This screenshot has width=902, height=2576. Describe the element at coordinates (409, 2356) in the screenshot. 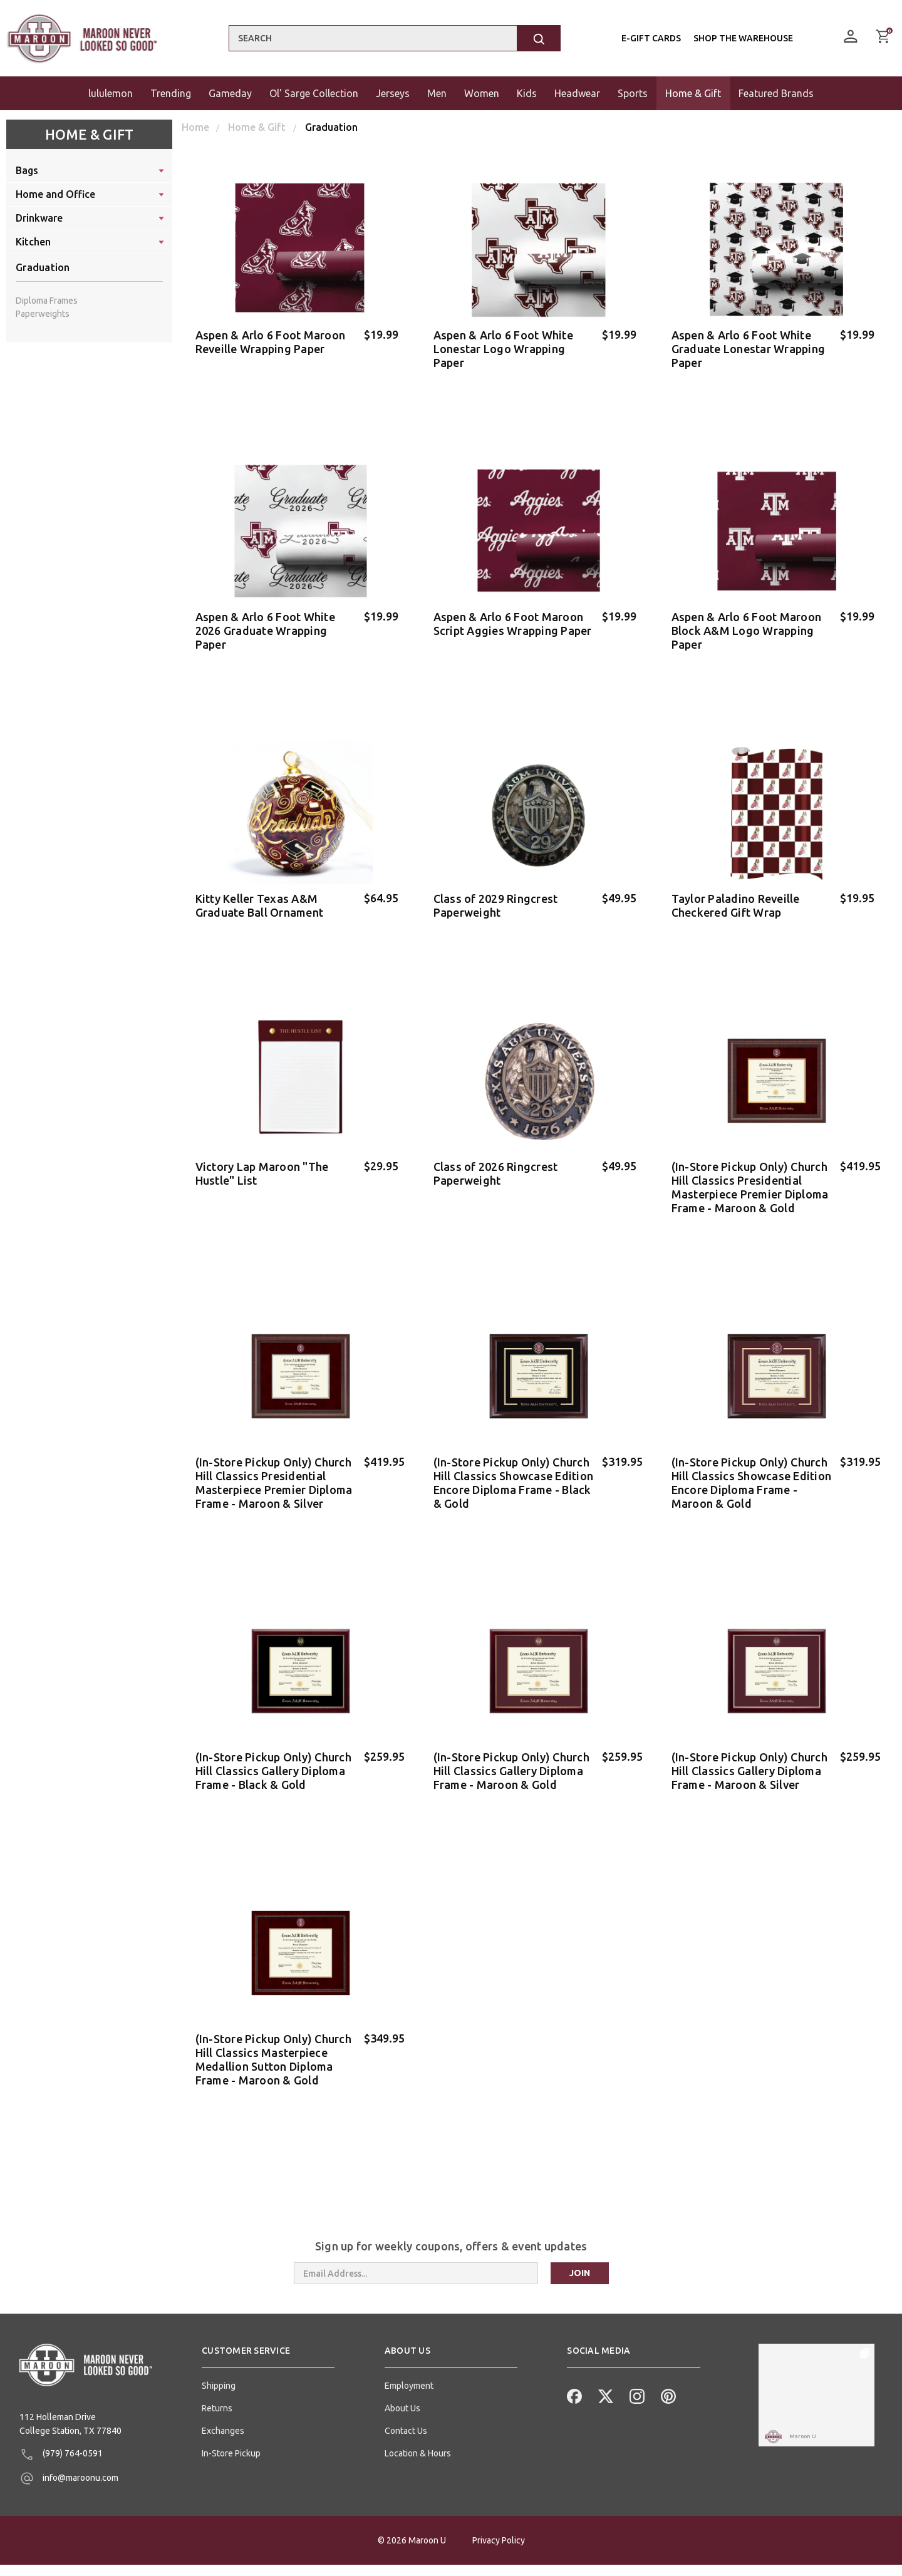

I see `Employment` at that location.